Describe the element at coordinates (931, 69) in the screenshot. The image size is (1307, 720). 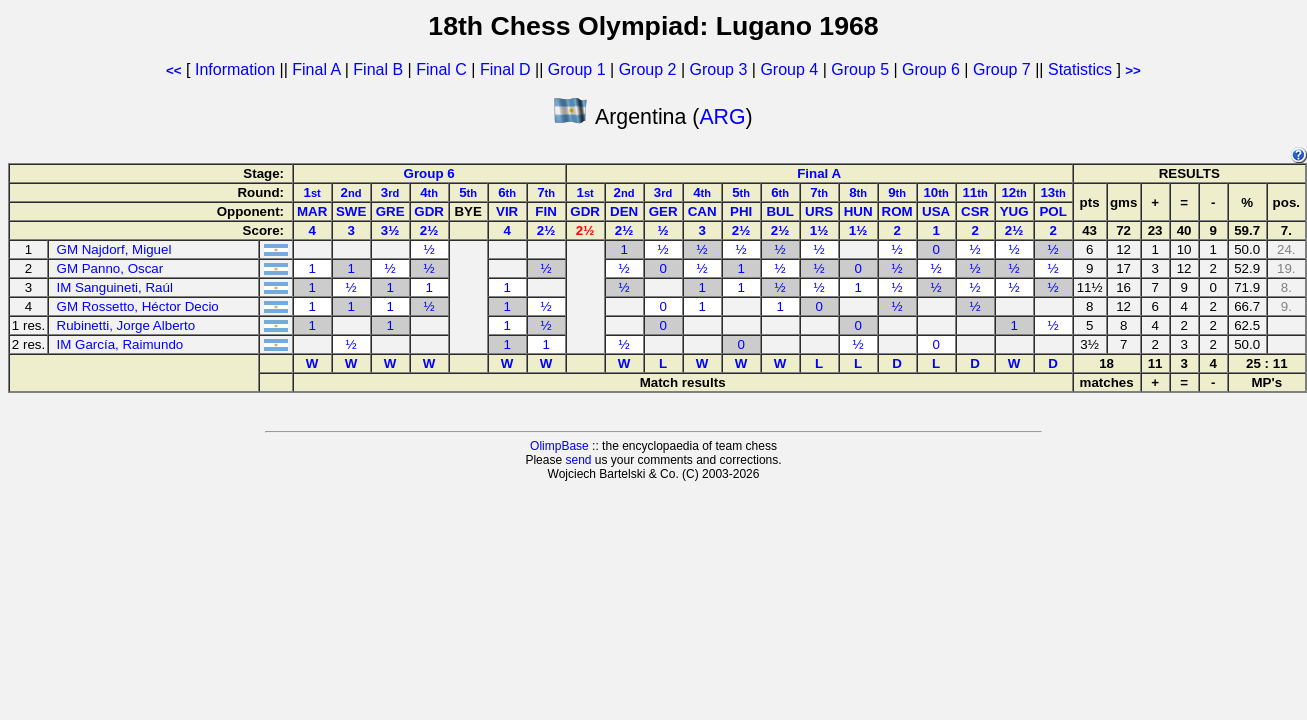
I see `Group 6` at that location.